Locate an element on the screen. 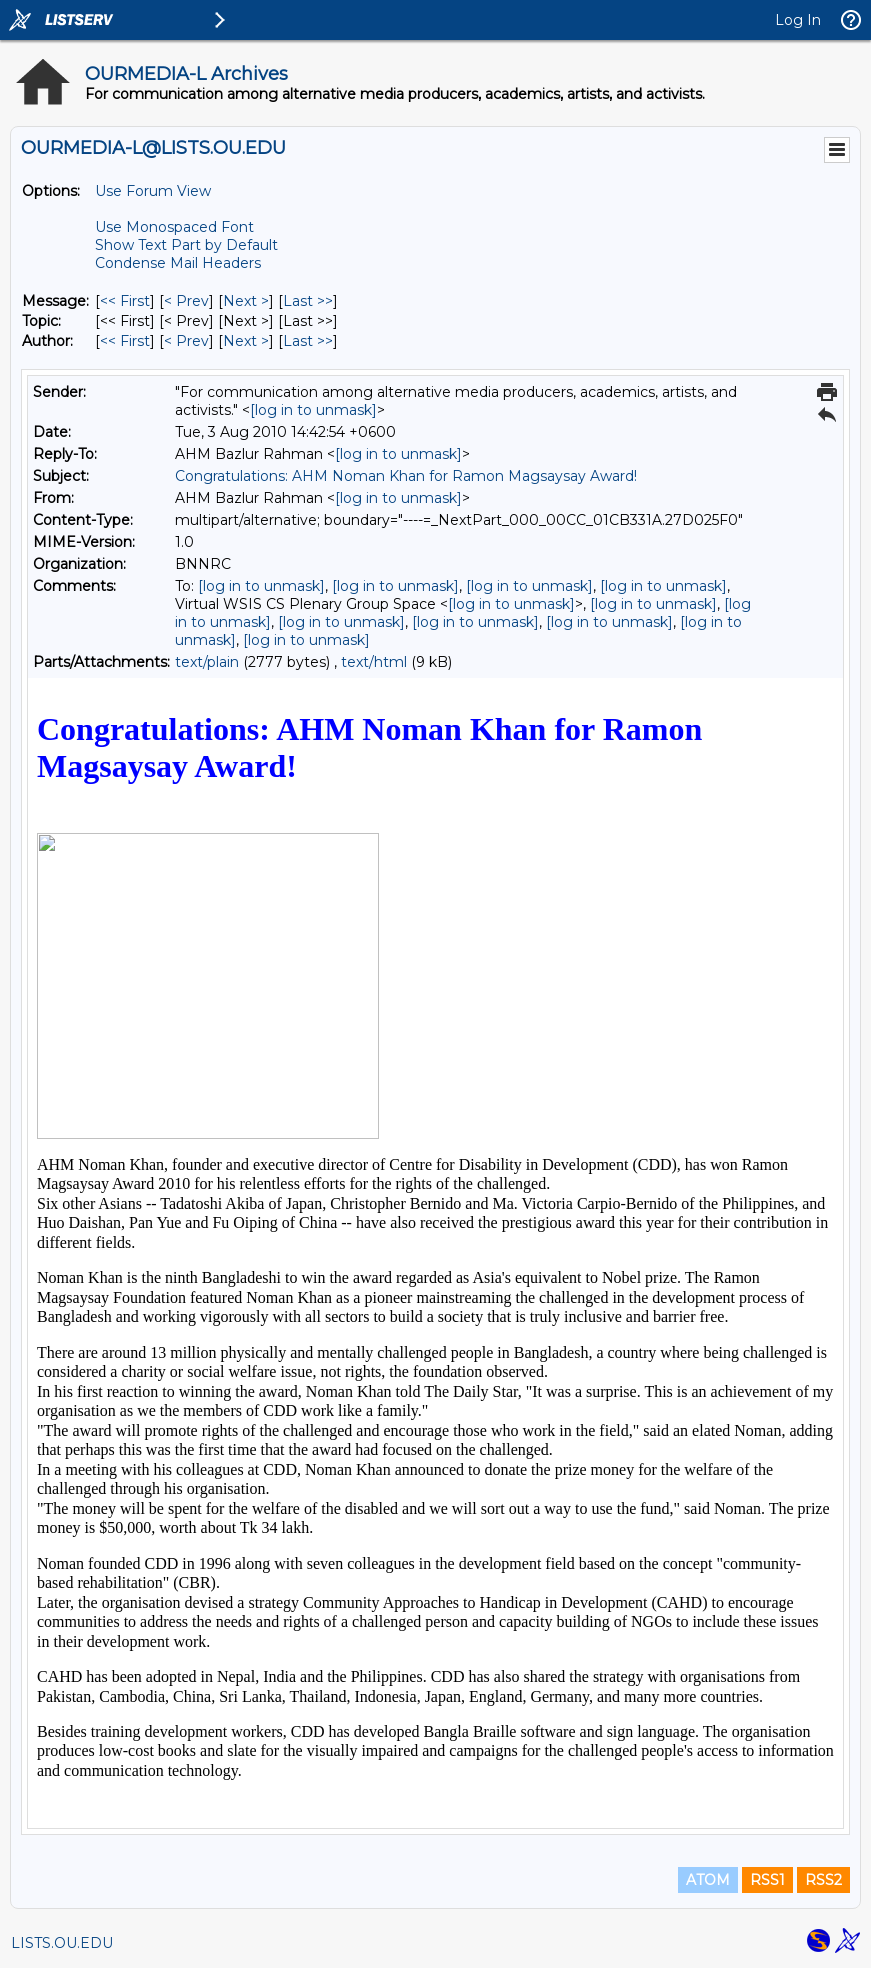 Image resolution: width=871 pixels, height=1968 pixels. < Prev [Prev Message] is located at coordinates (186, 301).